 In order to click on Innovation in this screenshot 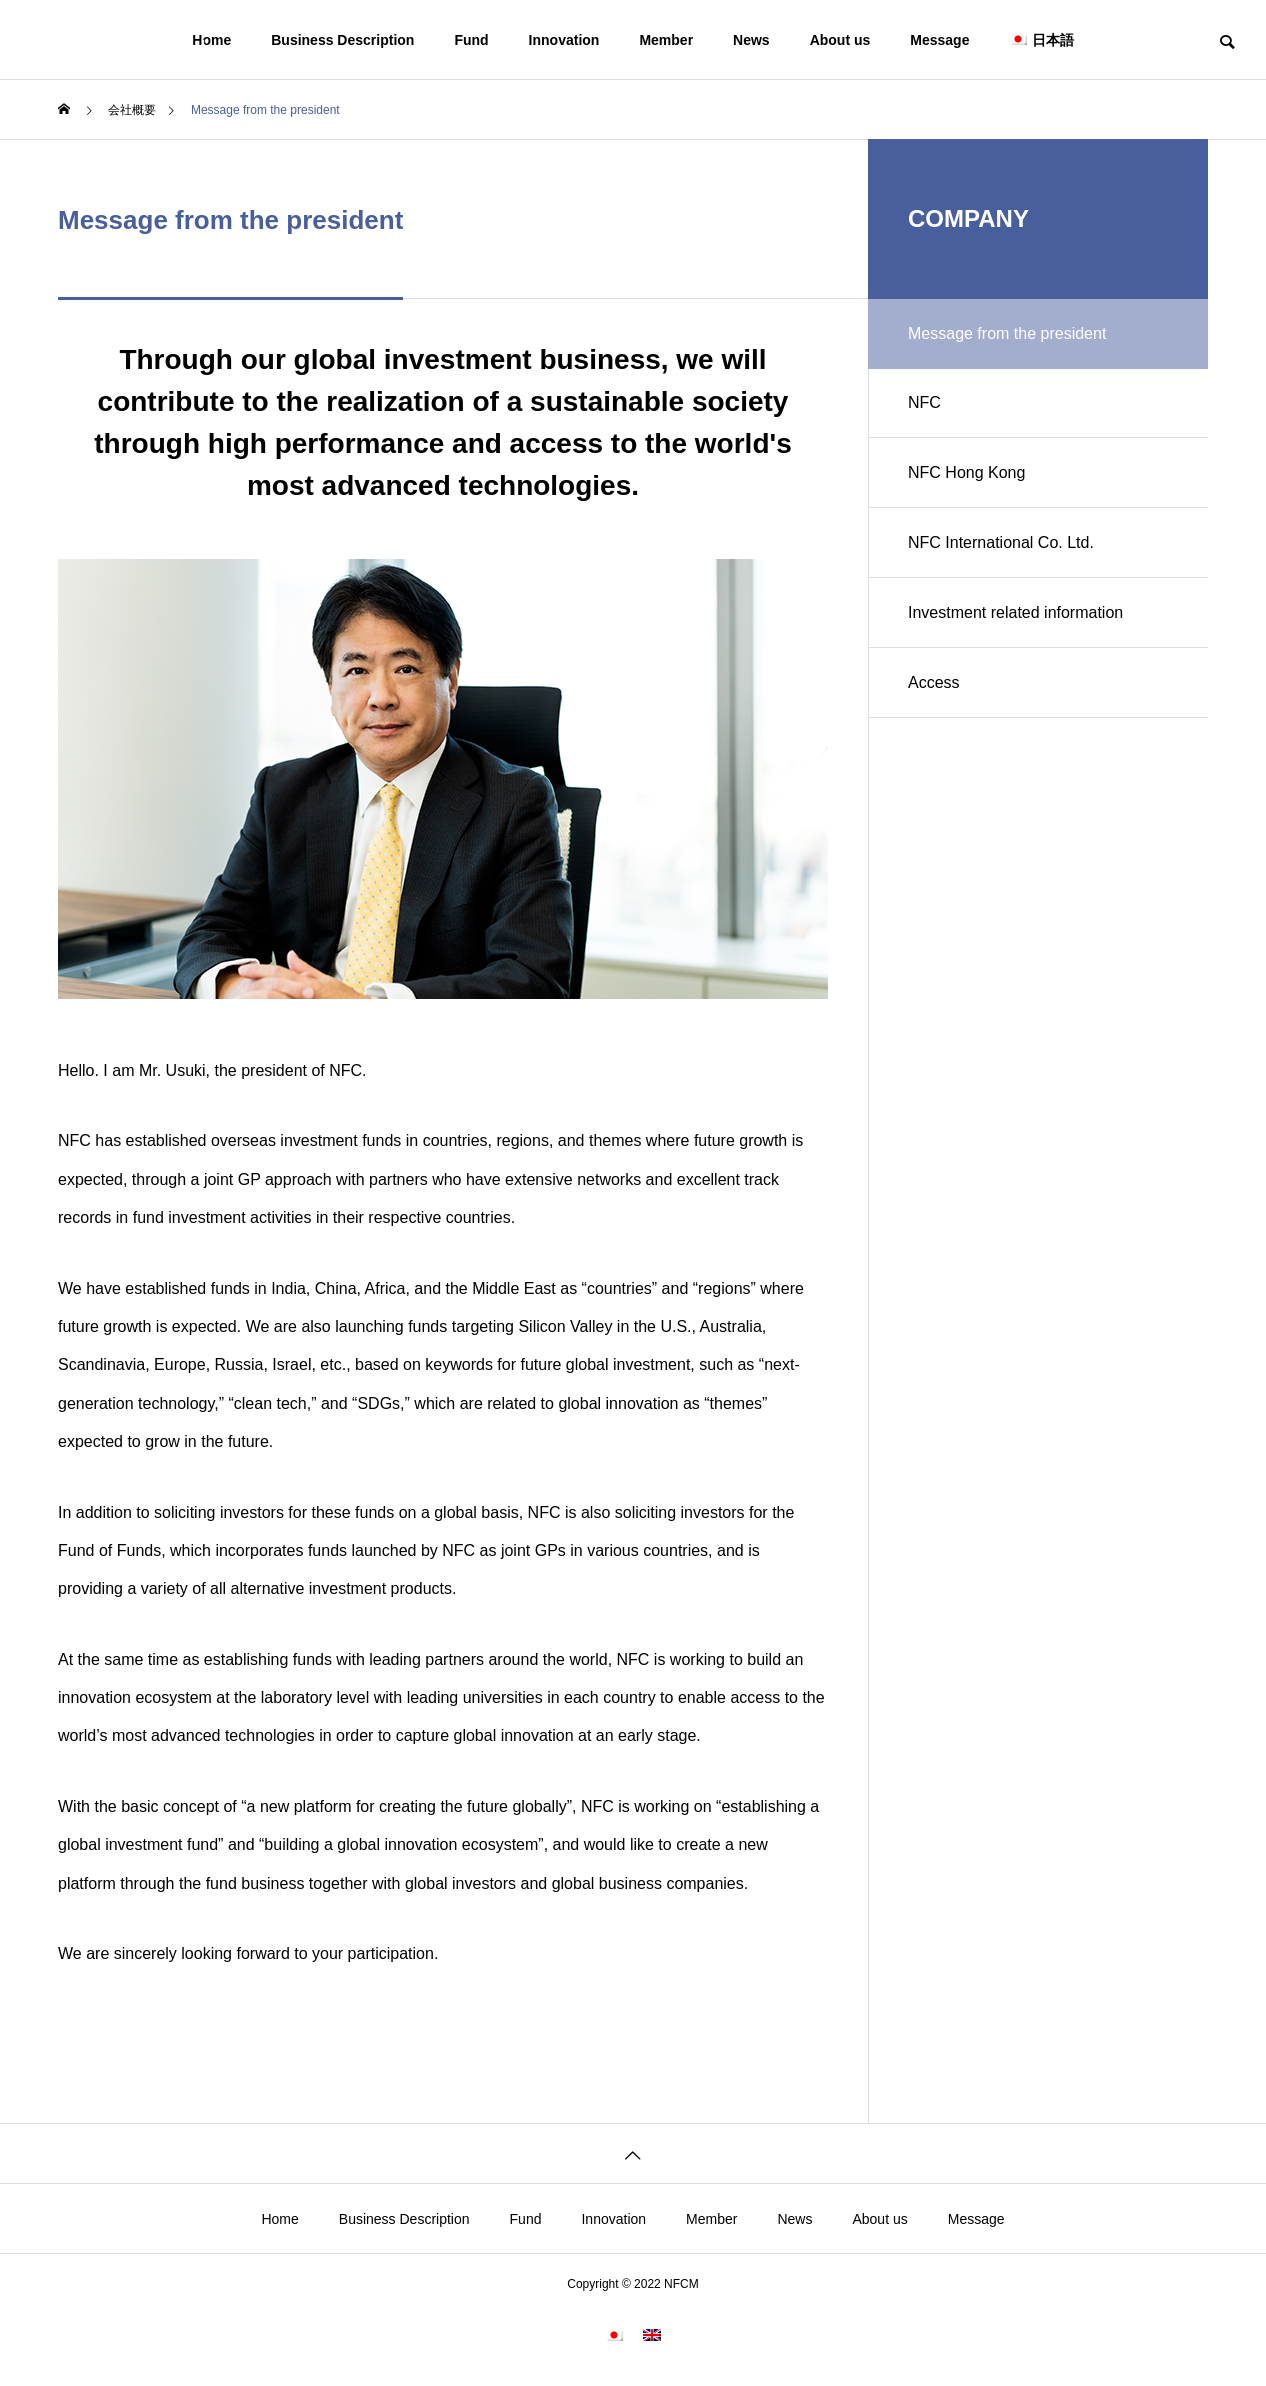, I will do `click(564, 40)`.